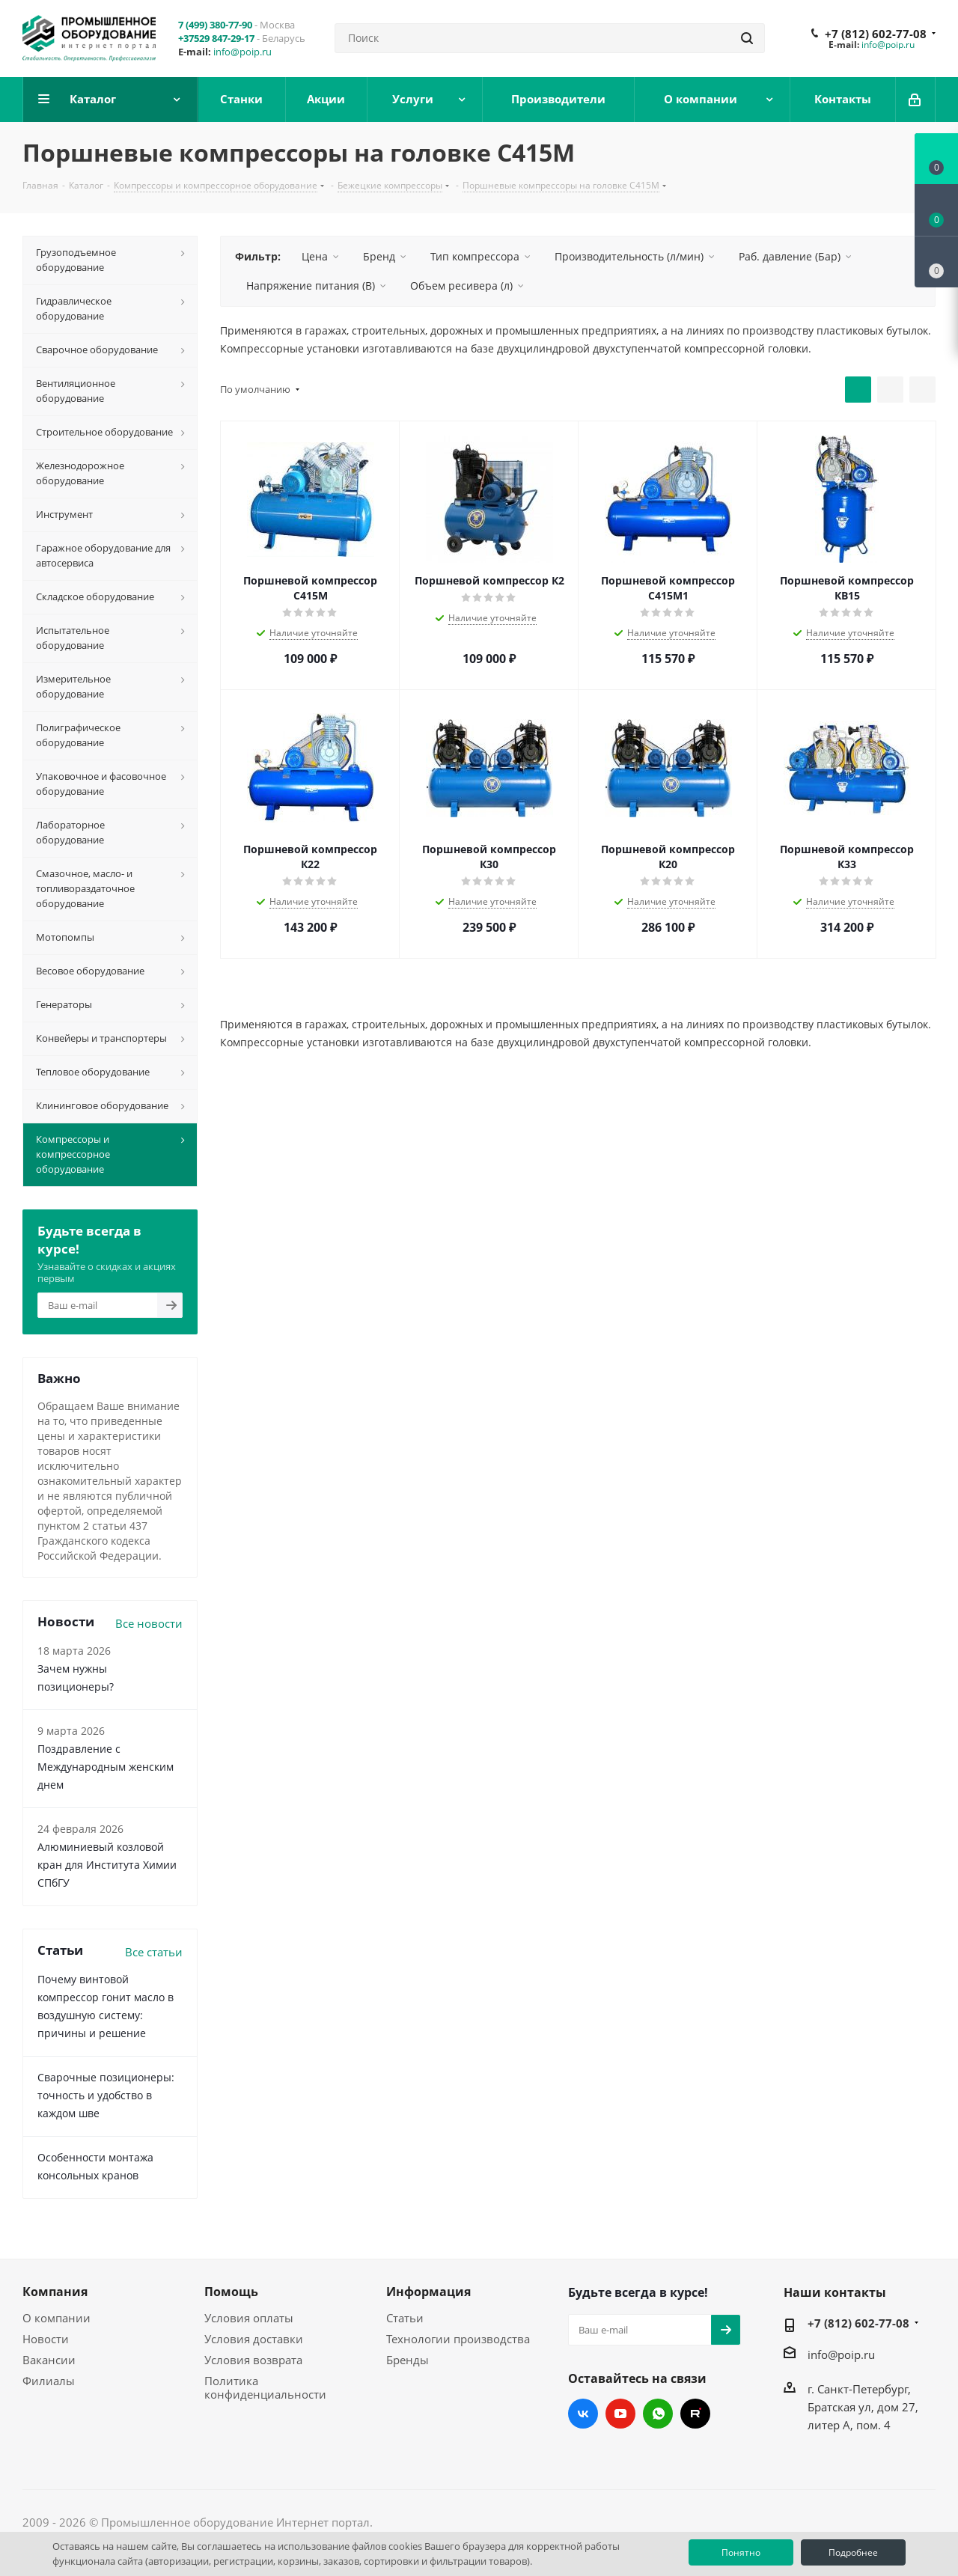  I want to click on Сварочные позиционеры: точность и удобство в каждом шве, so click(105, 2095).